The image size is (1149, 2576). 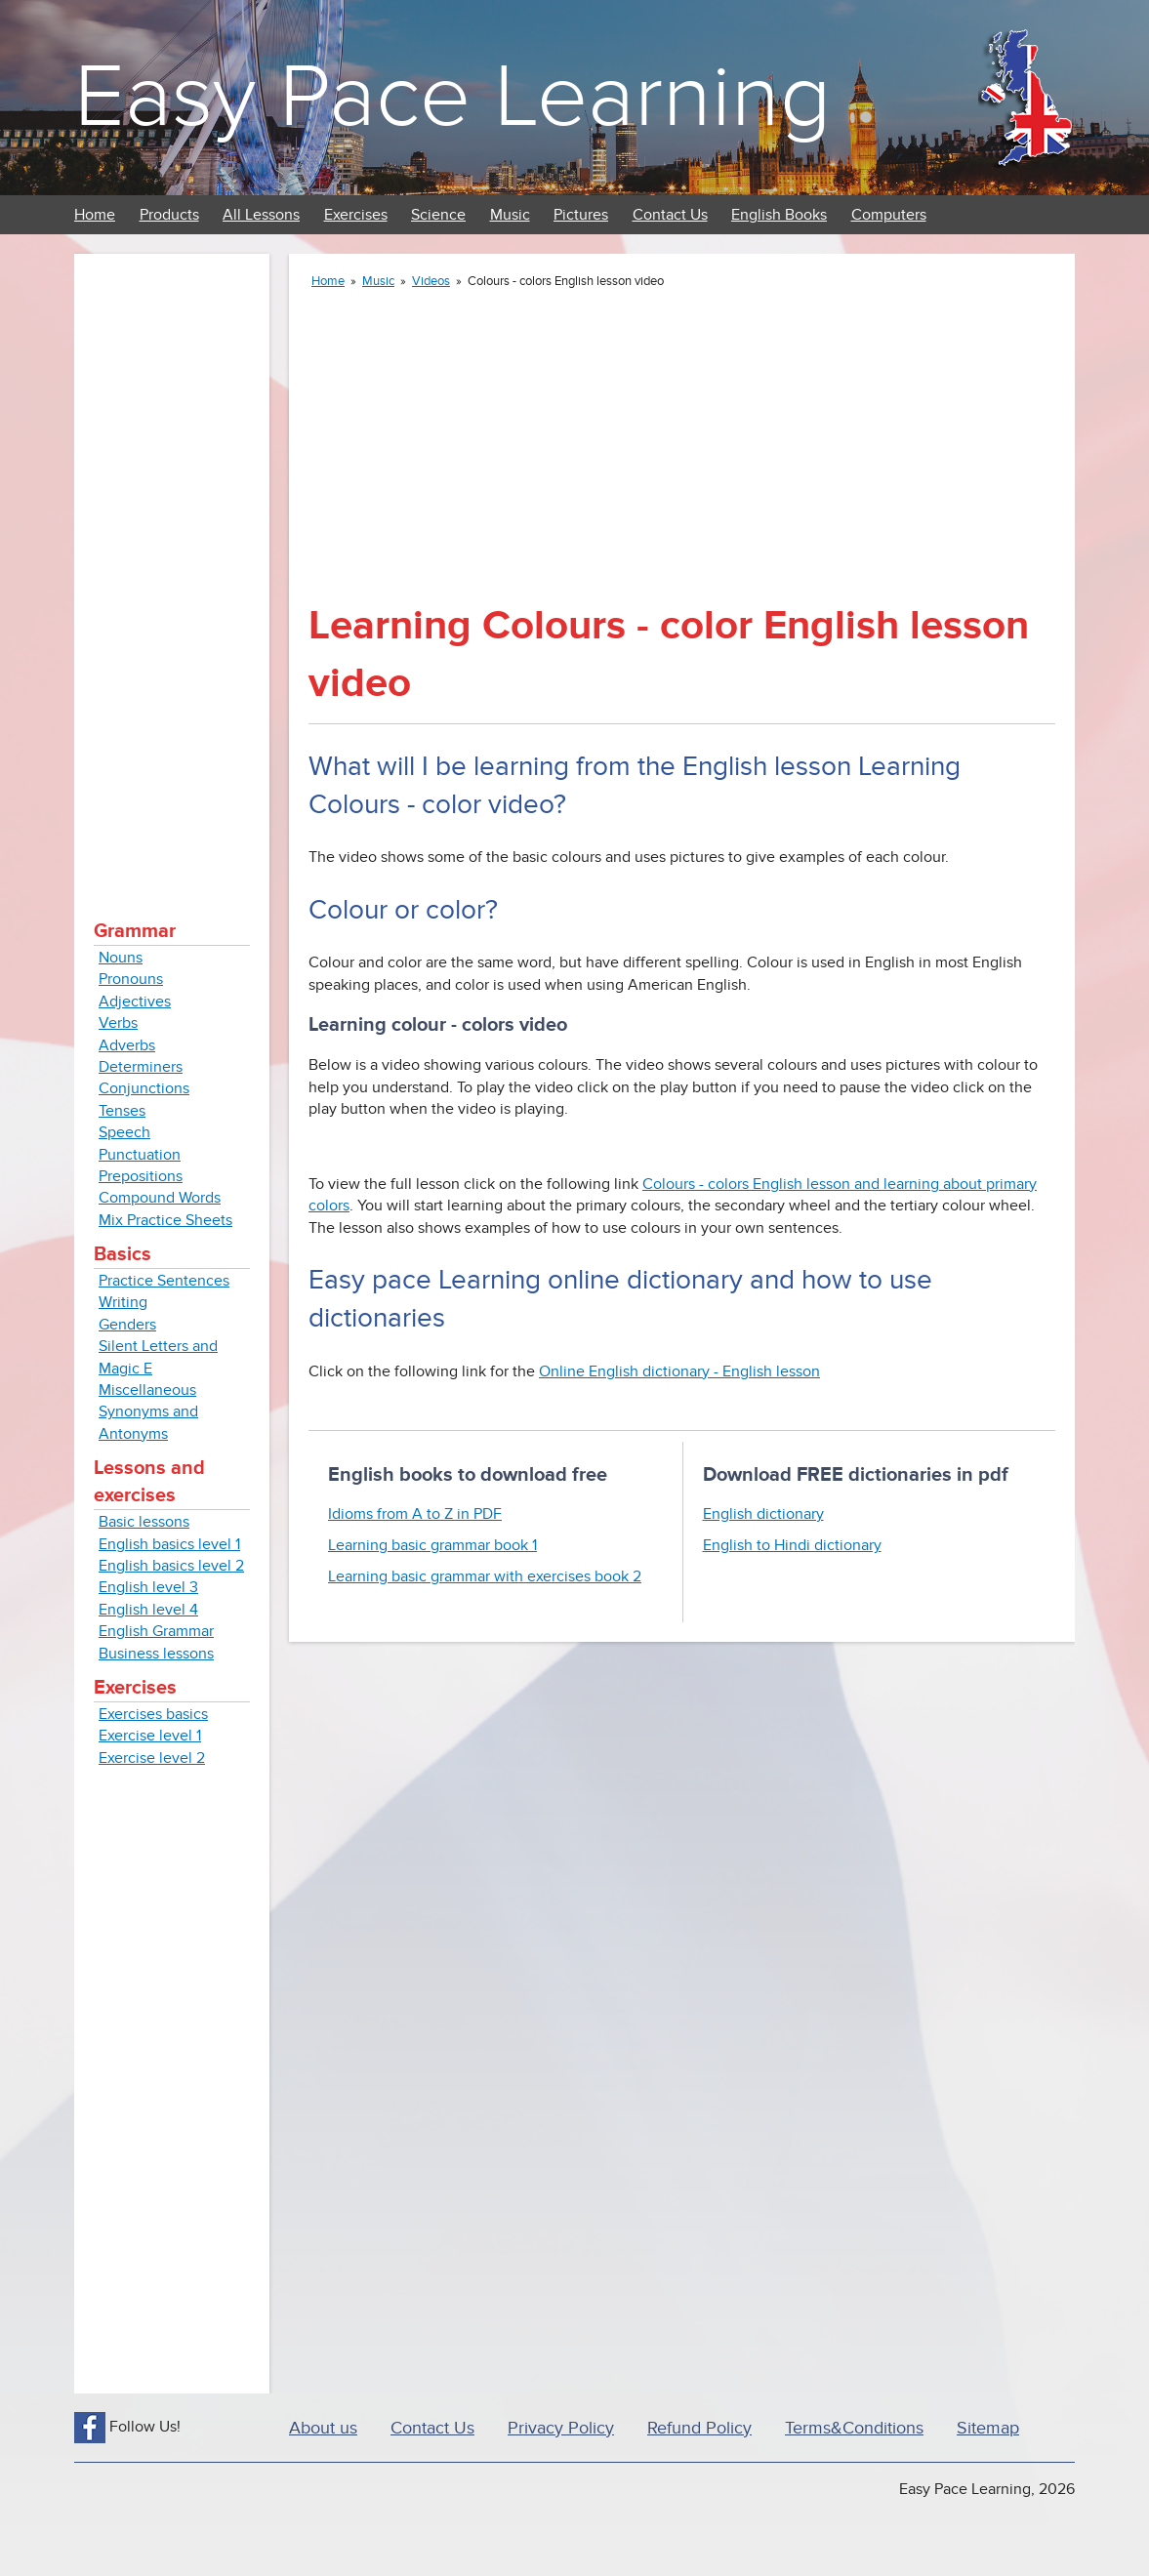 I want to click on Mix Practice Sheets, so click(x=165, y=1220).